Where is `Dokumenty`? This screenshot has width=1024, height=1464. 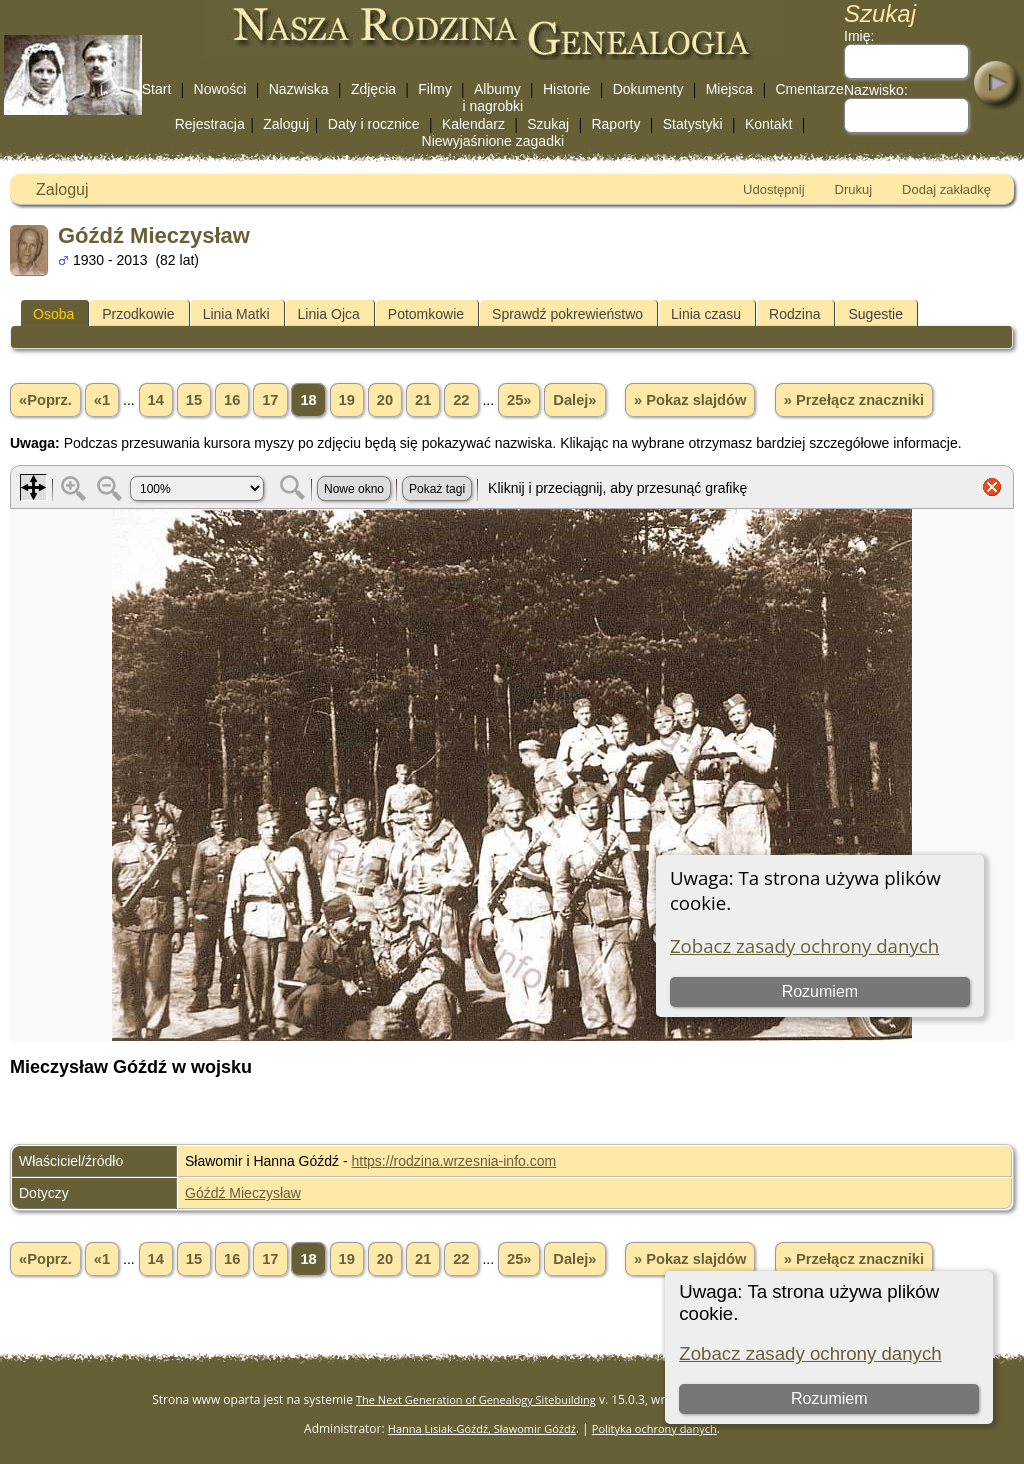
Dokumenty is located at coordinates (648, 89).